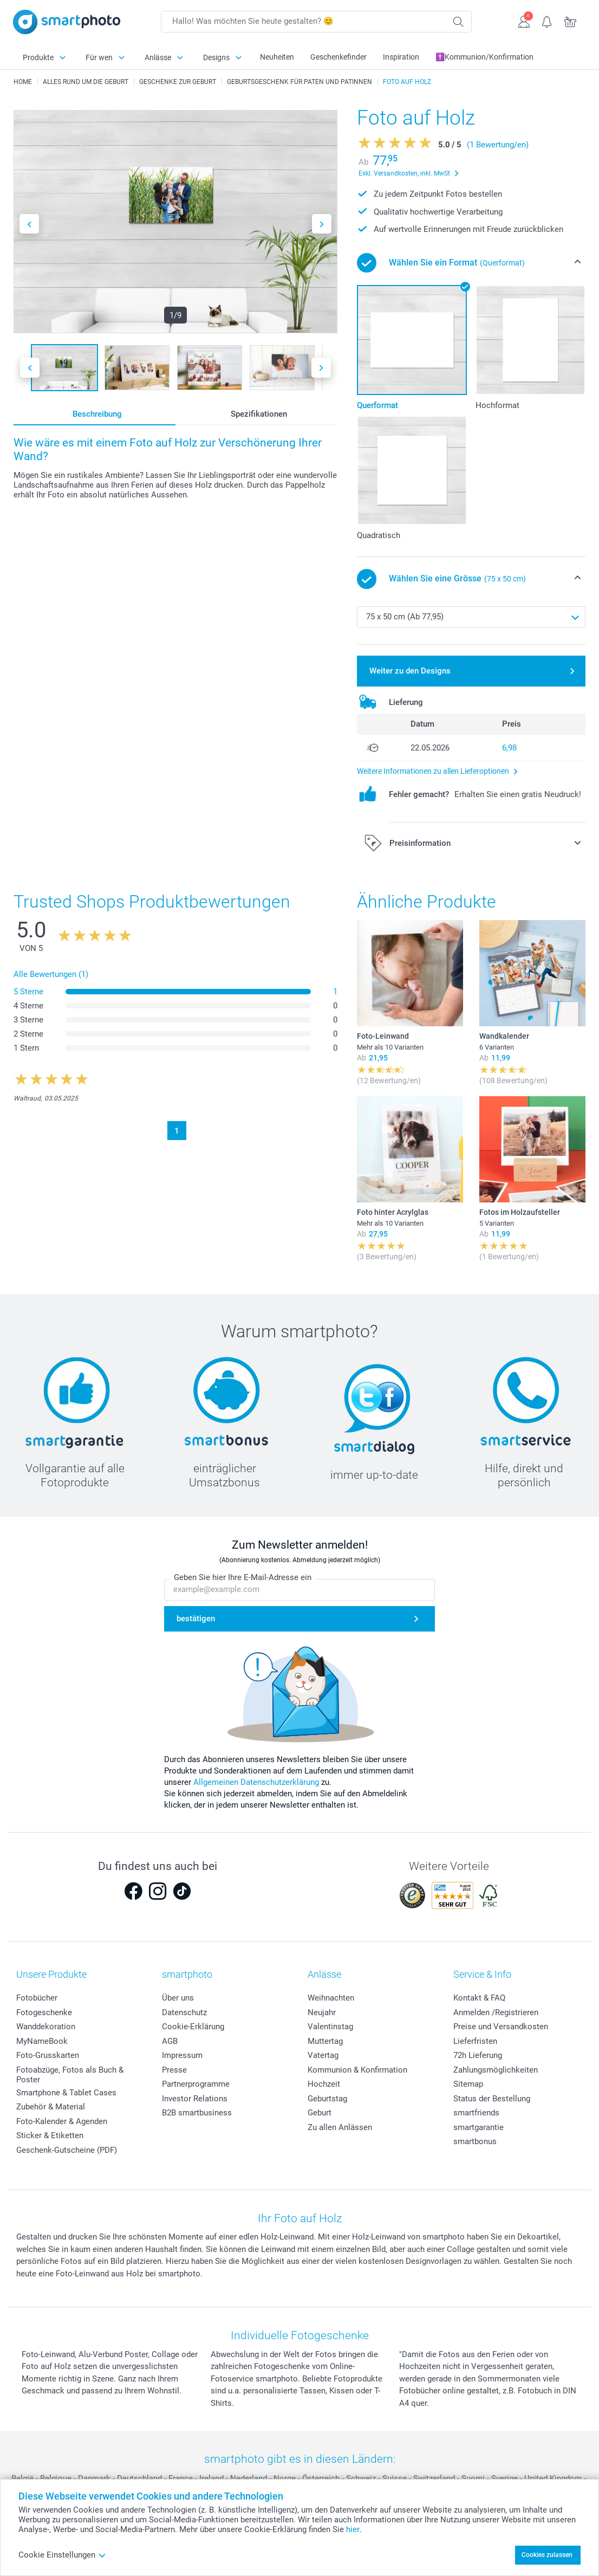  Describe the element at coordinates (178, 1998) in the screenshot. I see `Über uns` at that location.